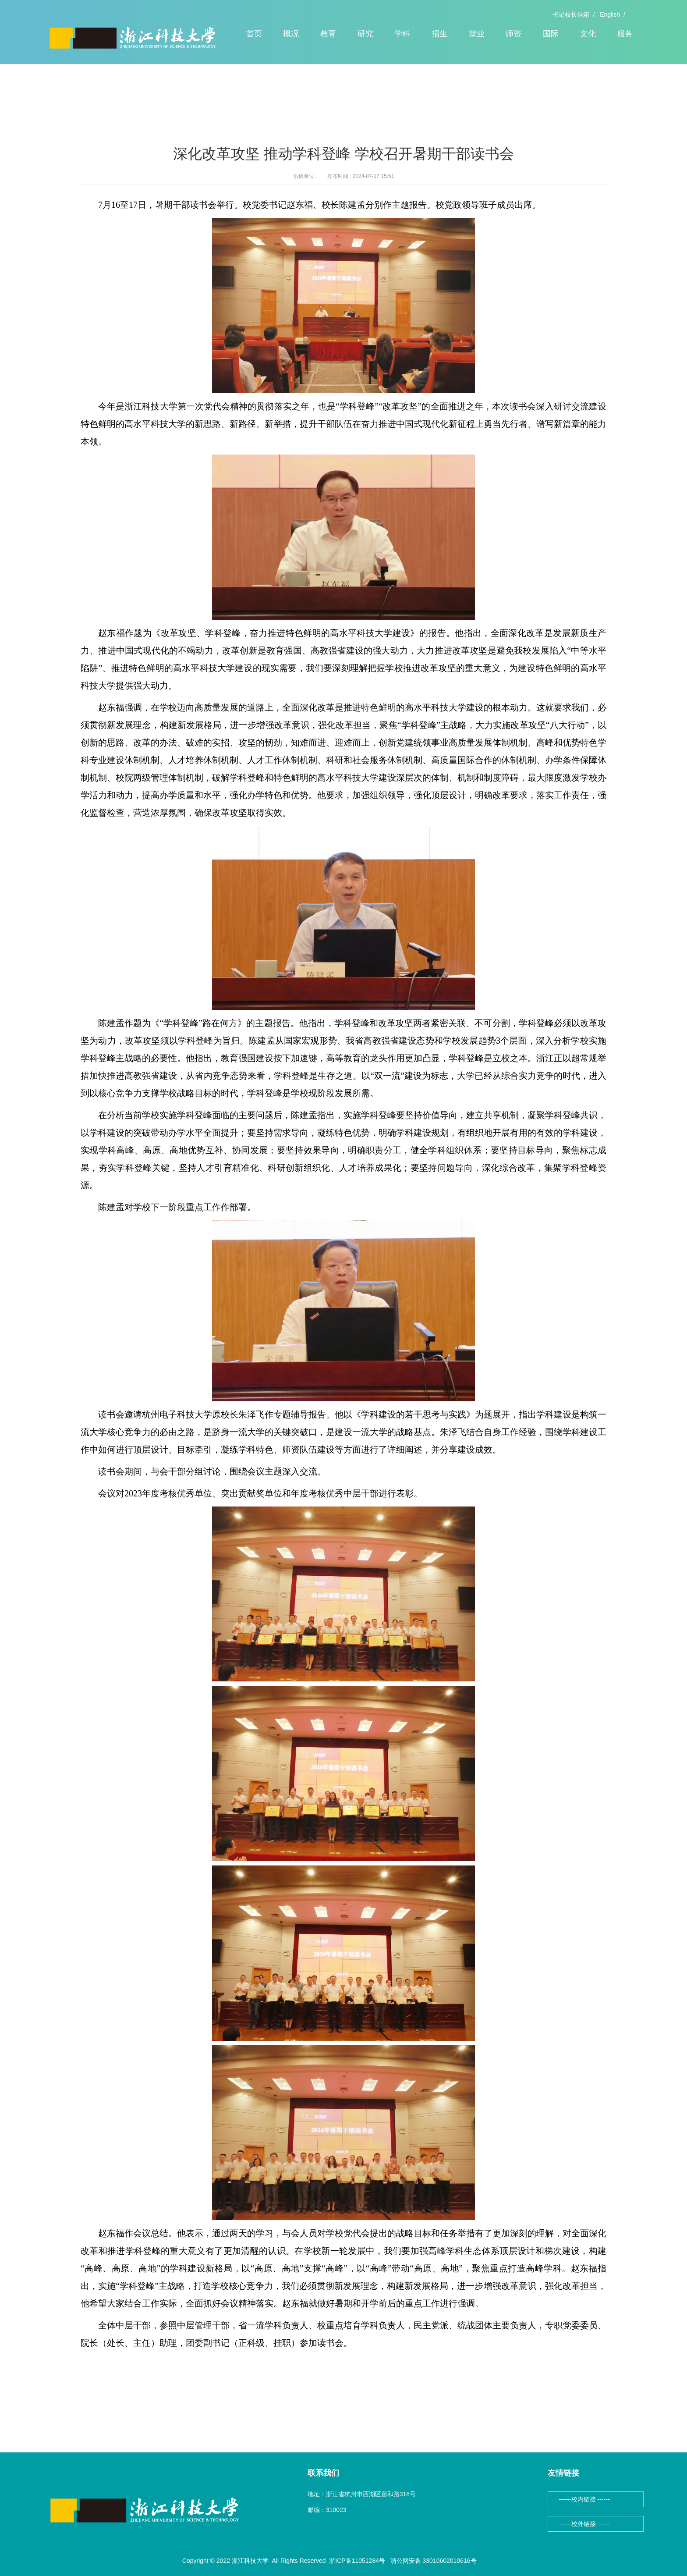  I want to click on 首页, so click(254, 33).